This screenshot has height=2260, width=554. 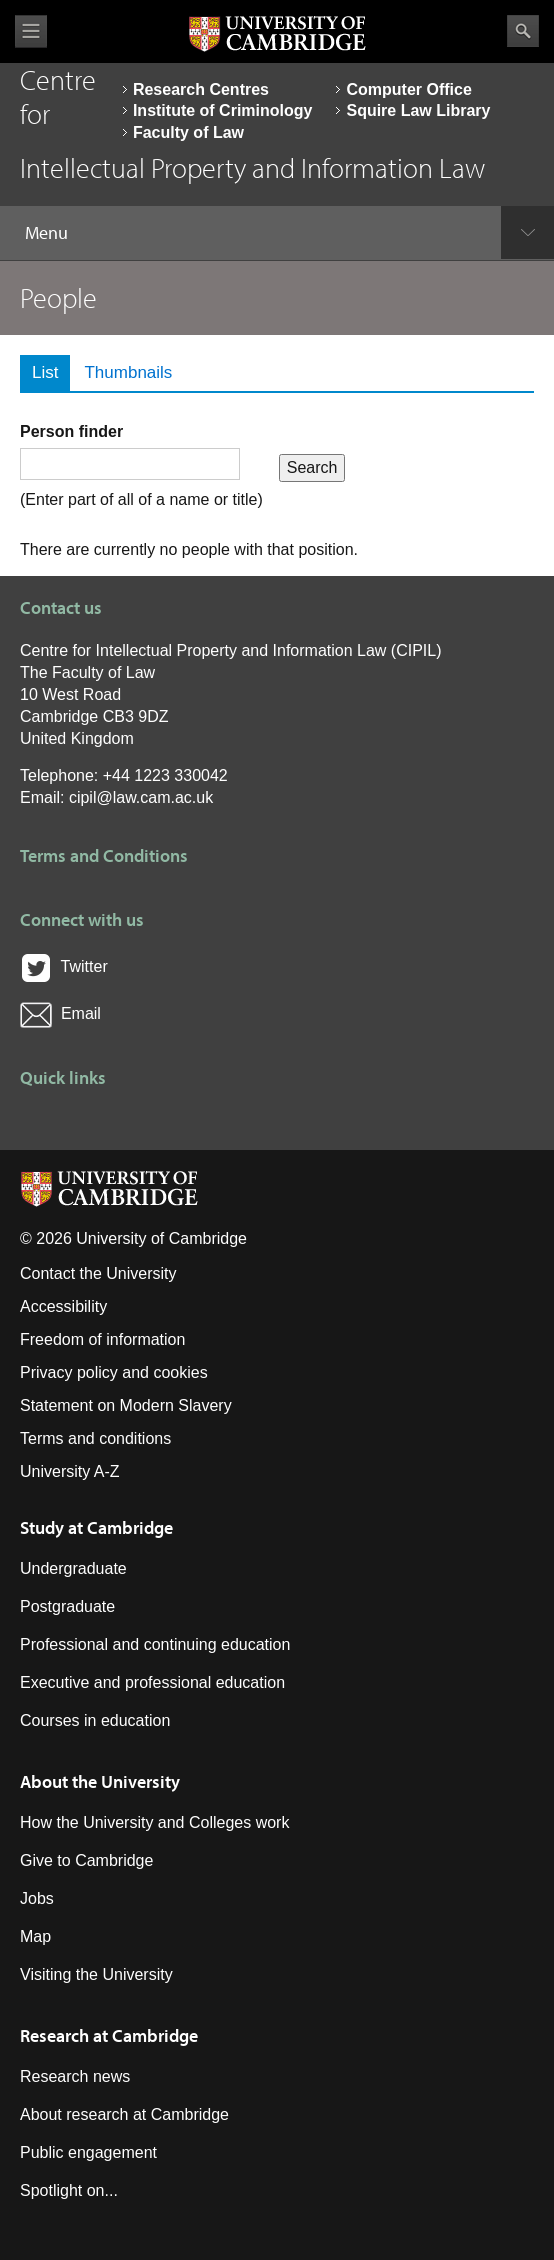 I want to click on Privacy policy and cookies, so click(x=114, y=1372).